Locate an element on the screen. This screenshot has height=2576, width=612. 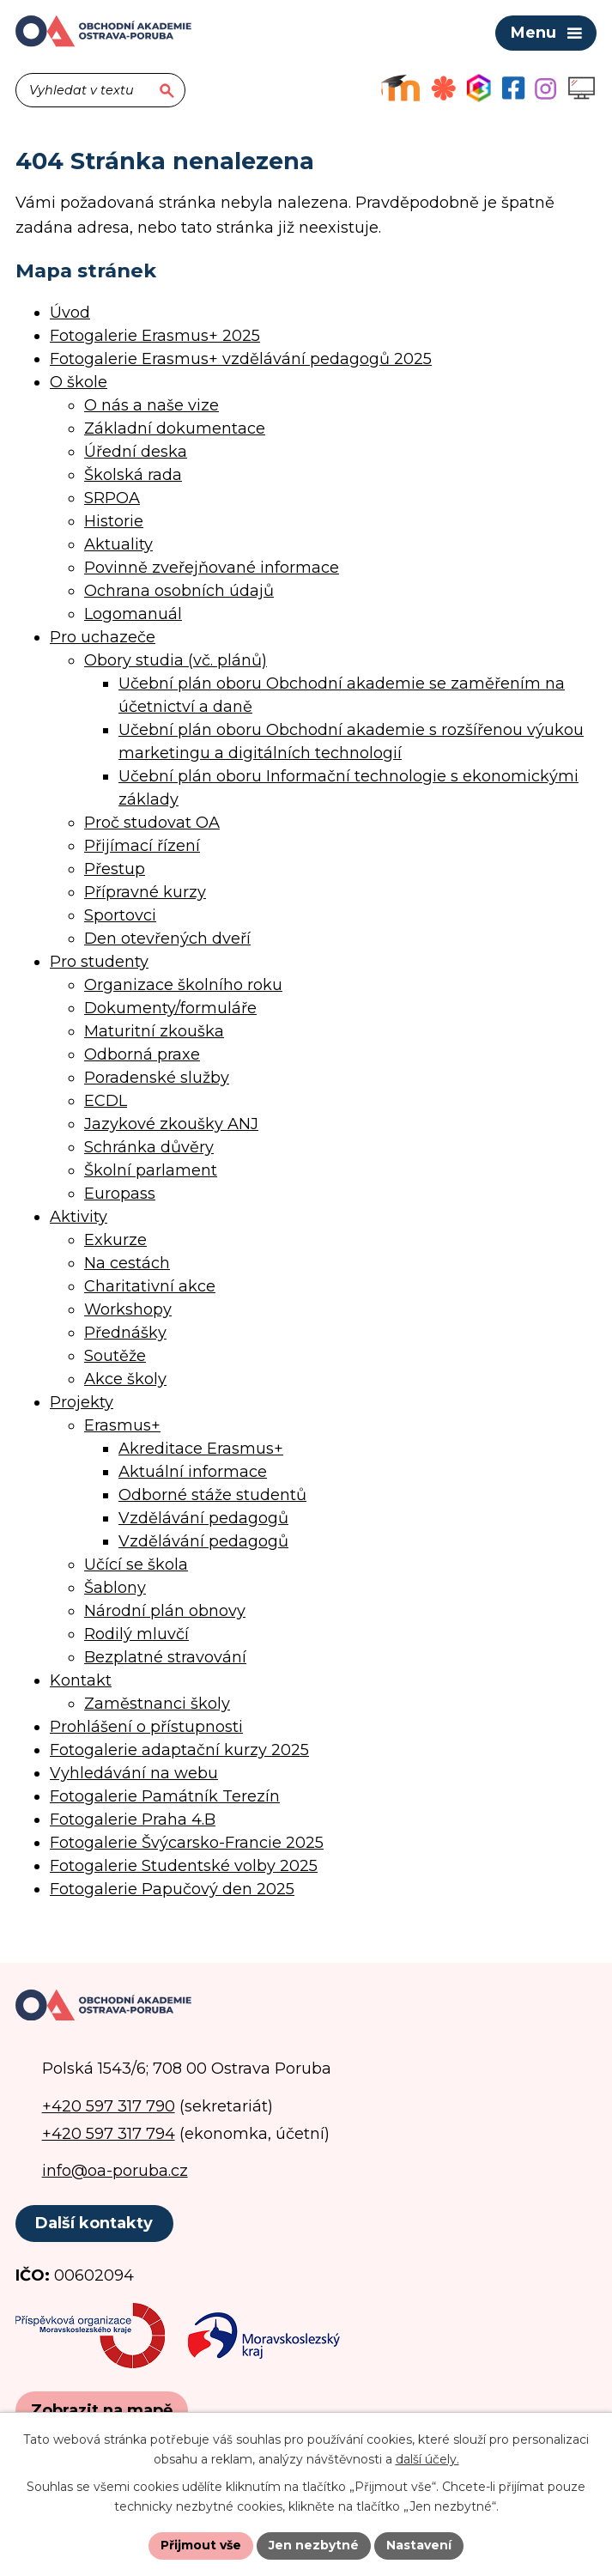
Jazykové zkoušky ANJ is located at coordinates (171, 1124).